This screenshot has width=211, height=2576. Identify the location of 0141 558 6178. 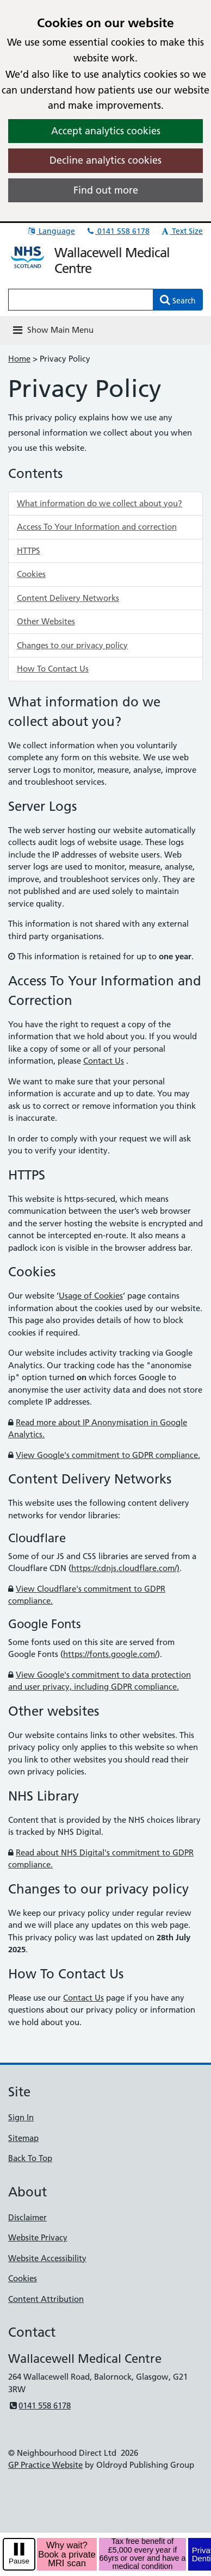
(117, 231).